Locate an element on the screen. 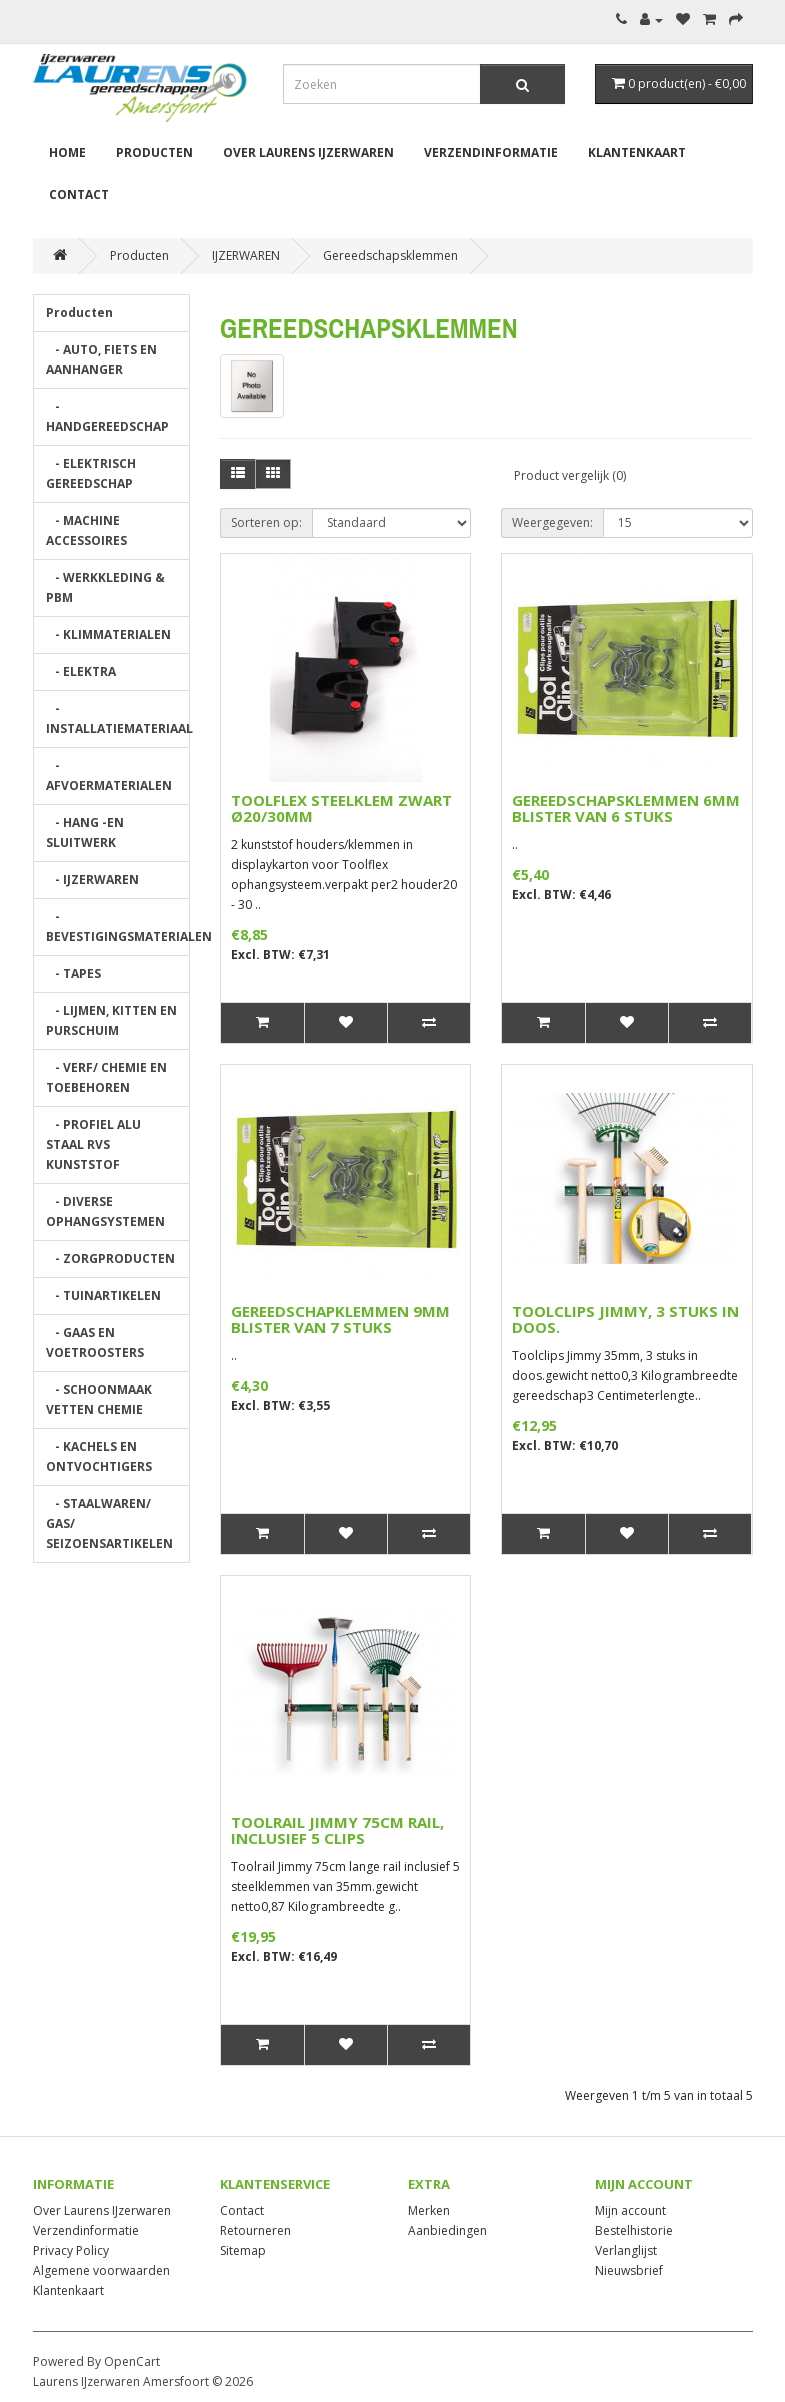 The width and height of the screenshot is (785, 2402). Algemene voorwaarden is located at coordinates (101, 2270).